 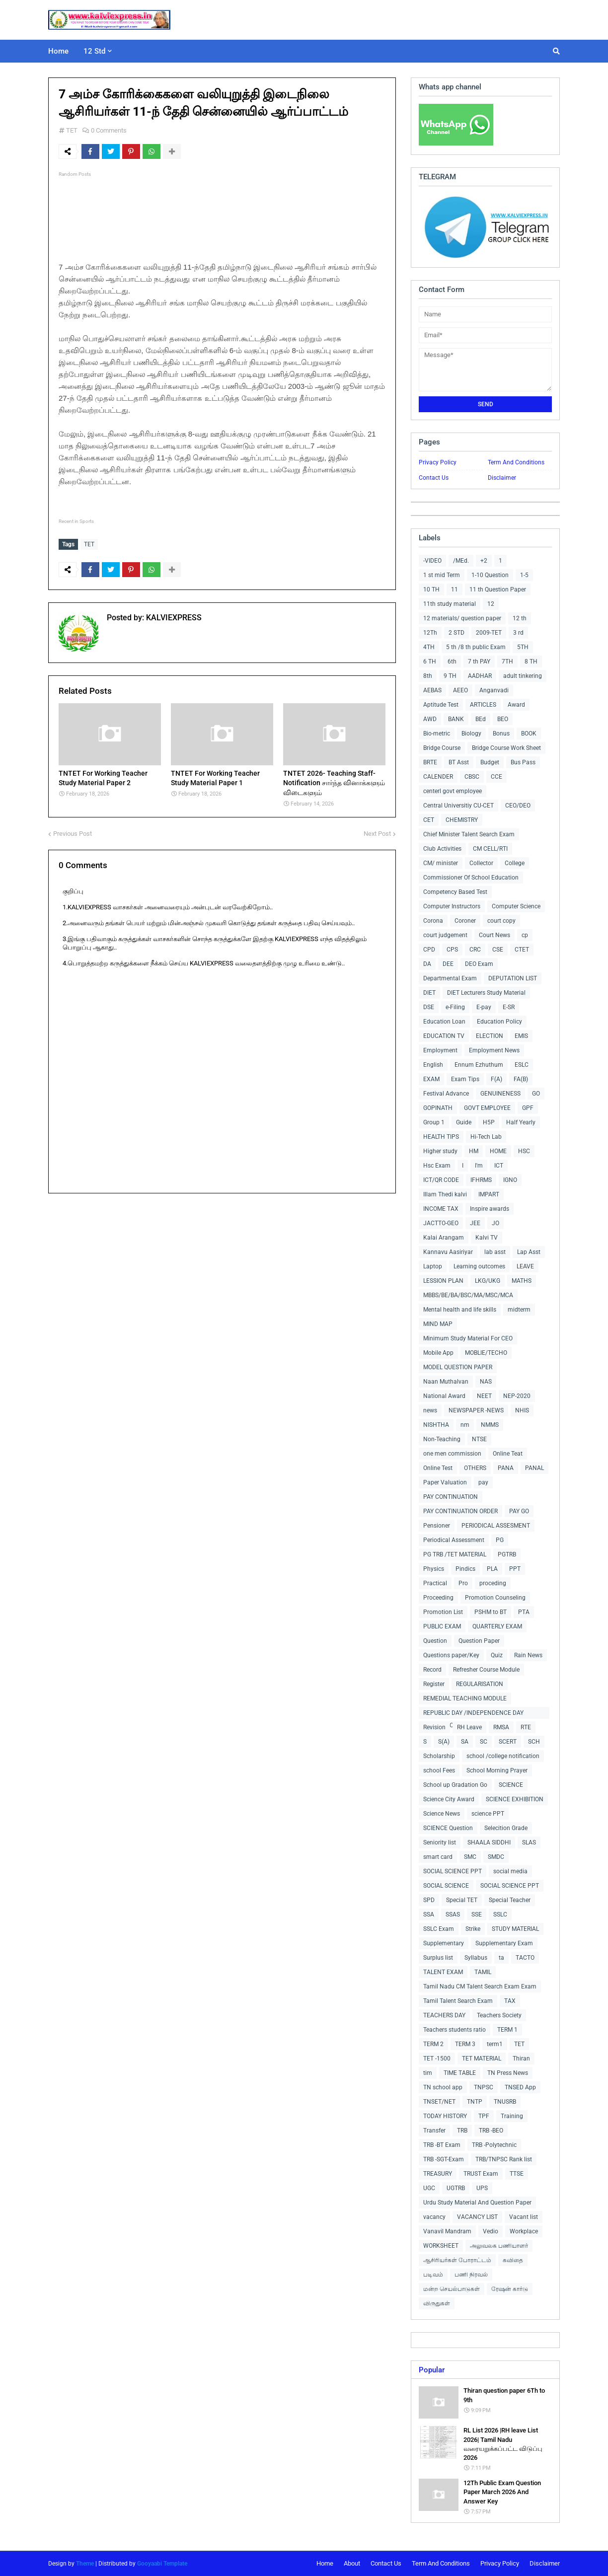 What do you see at coordinates (495, 1525) in the screenshot?
I see `PERIODICAL ASSESMENT` at bounding box center [495, 1525].